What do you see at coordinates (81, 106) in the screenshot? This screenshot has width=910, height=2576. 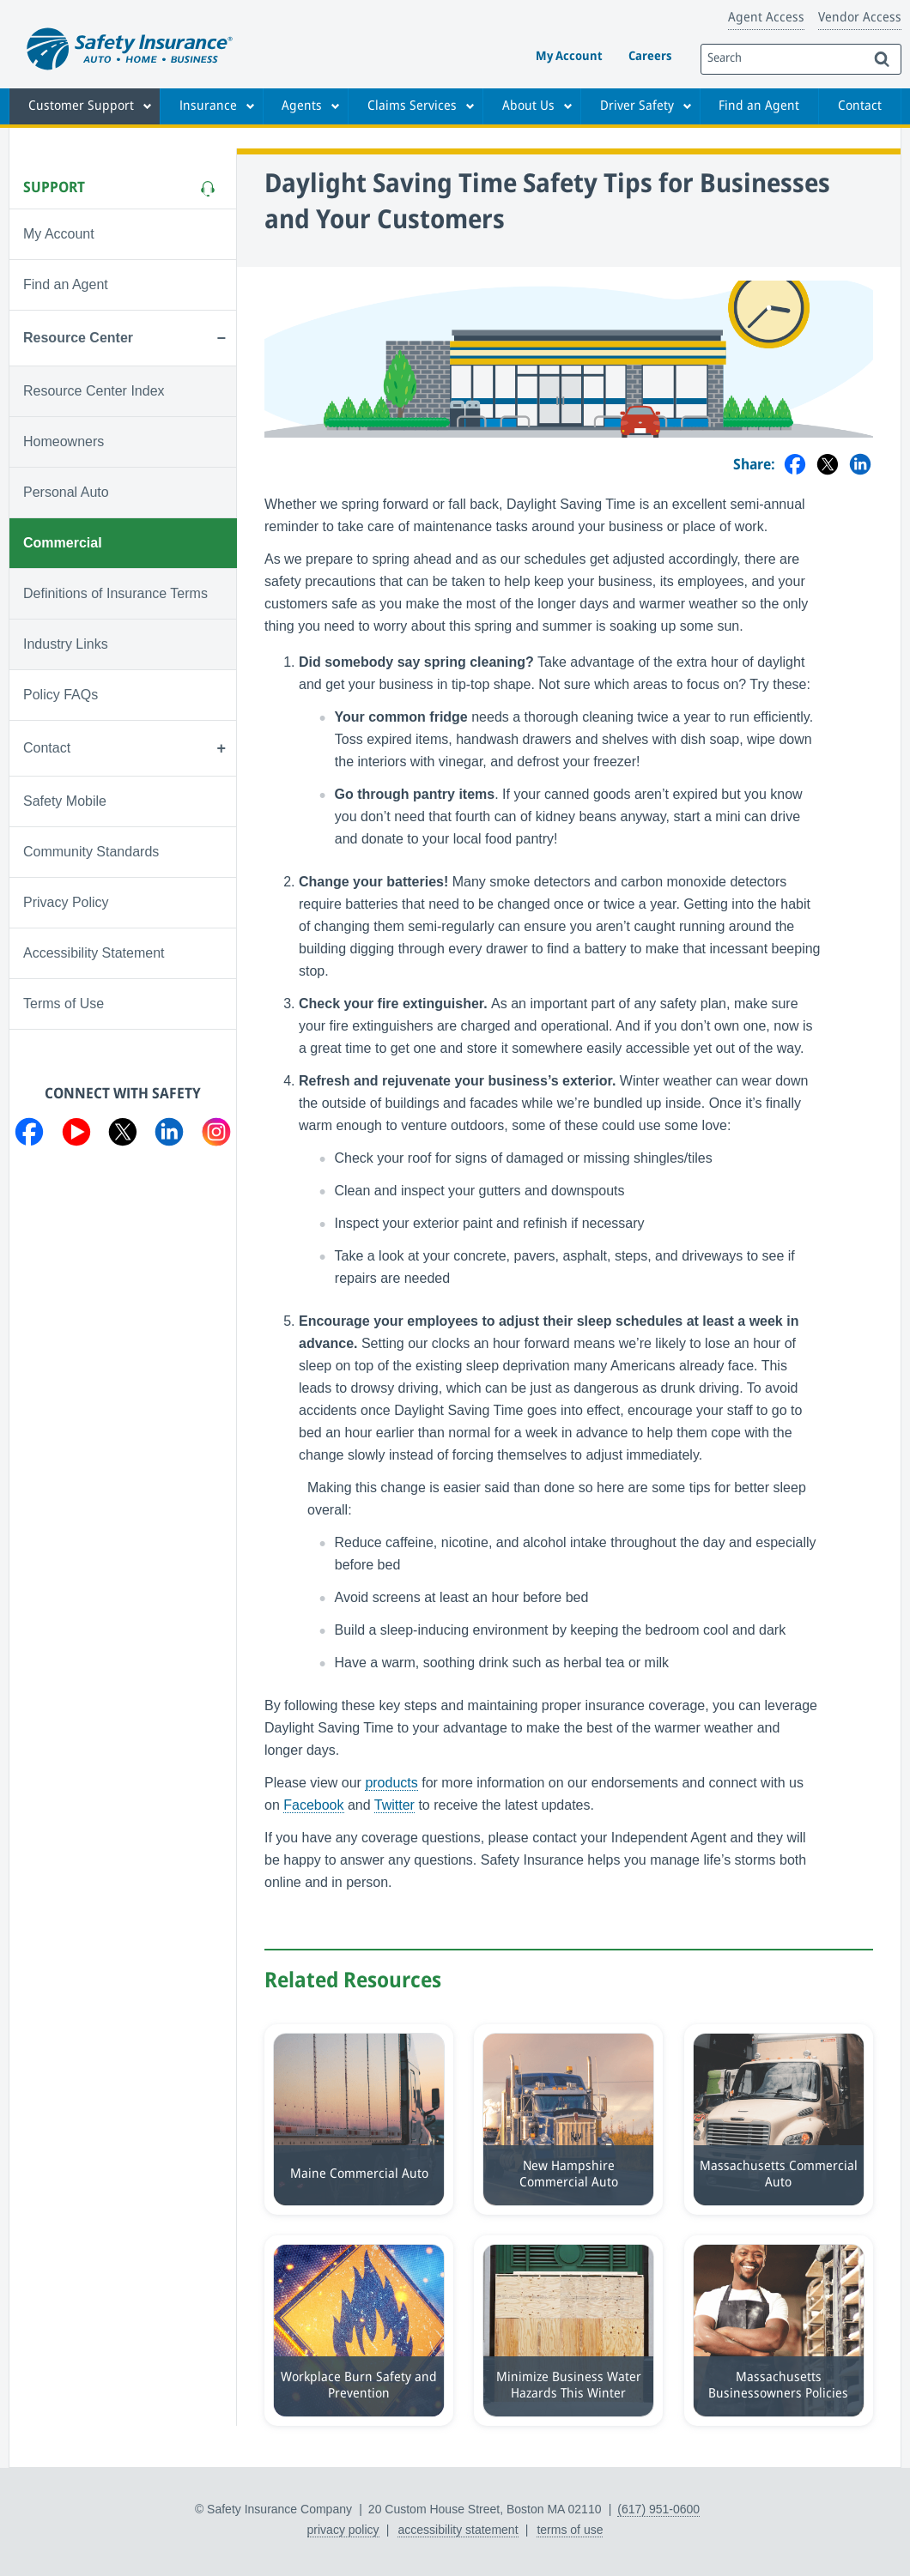 I see `Customer Support` at bounding box center [81, 106].